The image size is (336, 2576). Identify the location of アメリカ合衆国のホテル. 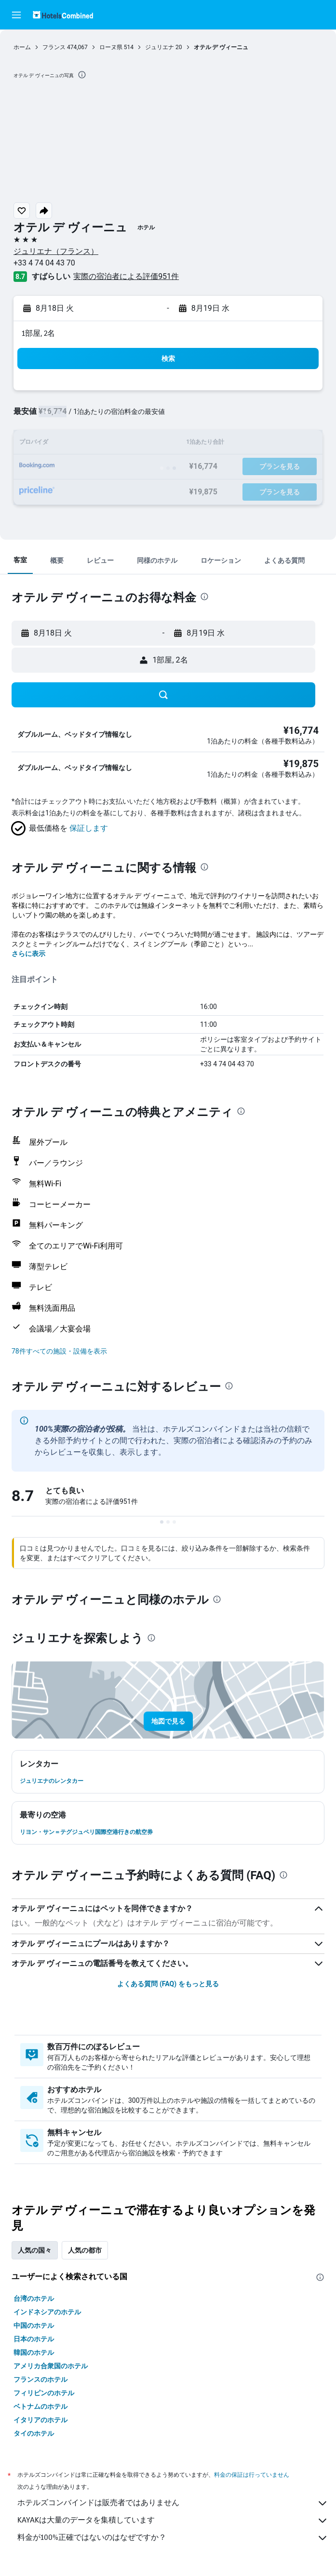
(50, 2366).